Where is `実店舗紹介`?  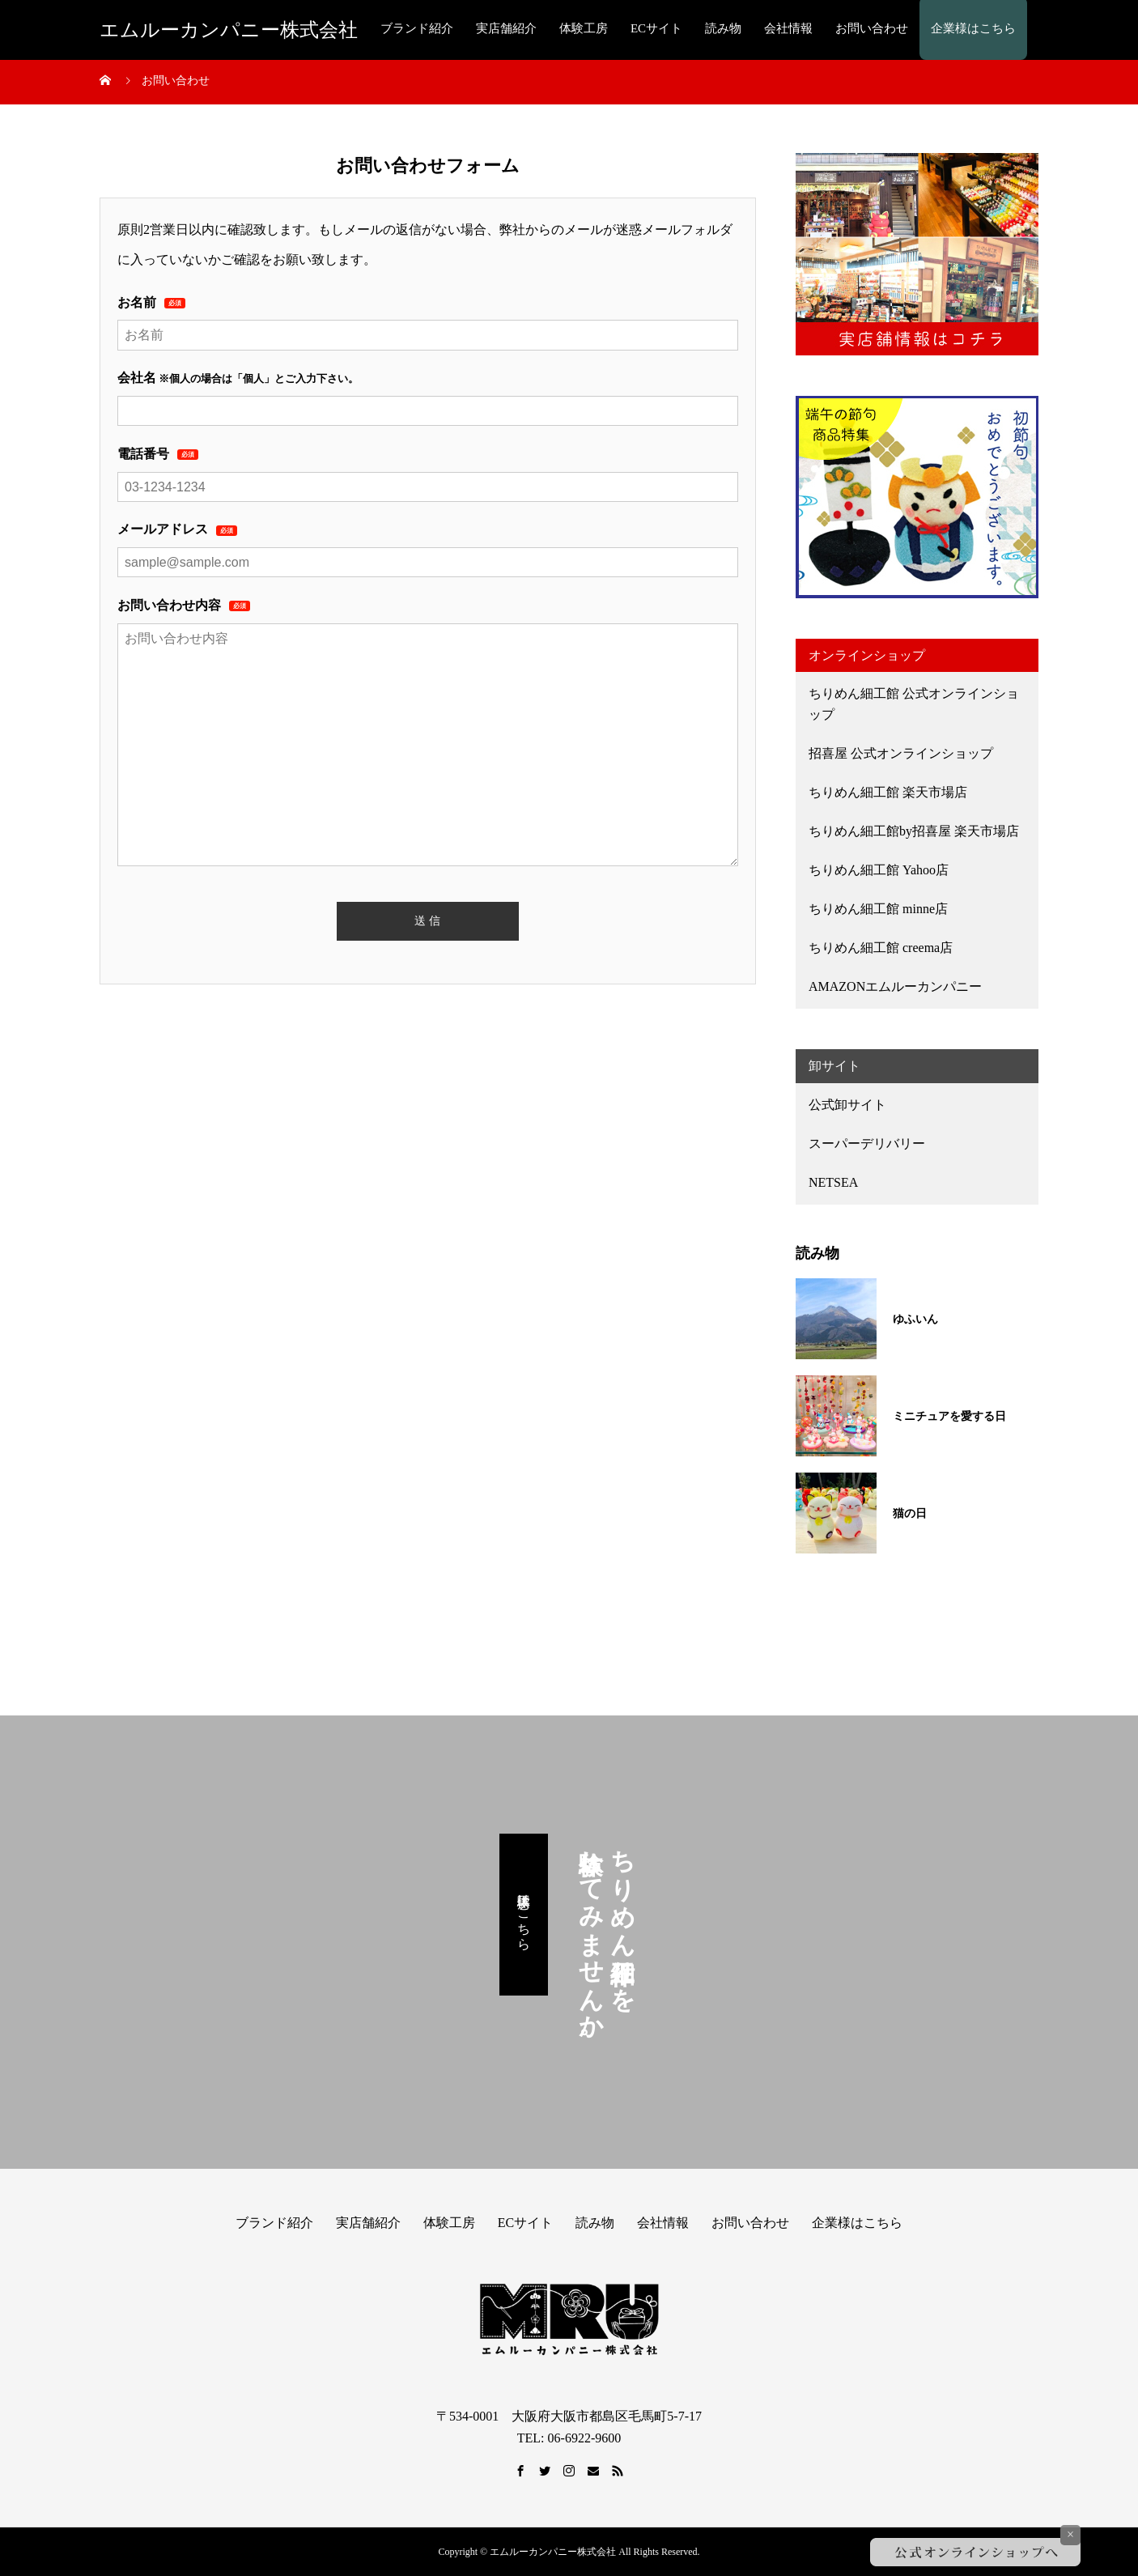
実店舗紹介 is located at coordinates (506, 28).